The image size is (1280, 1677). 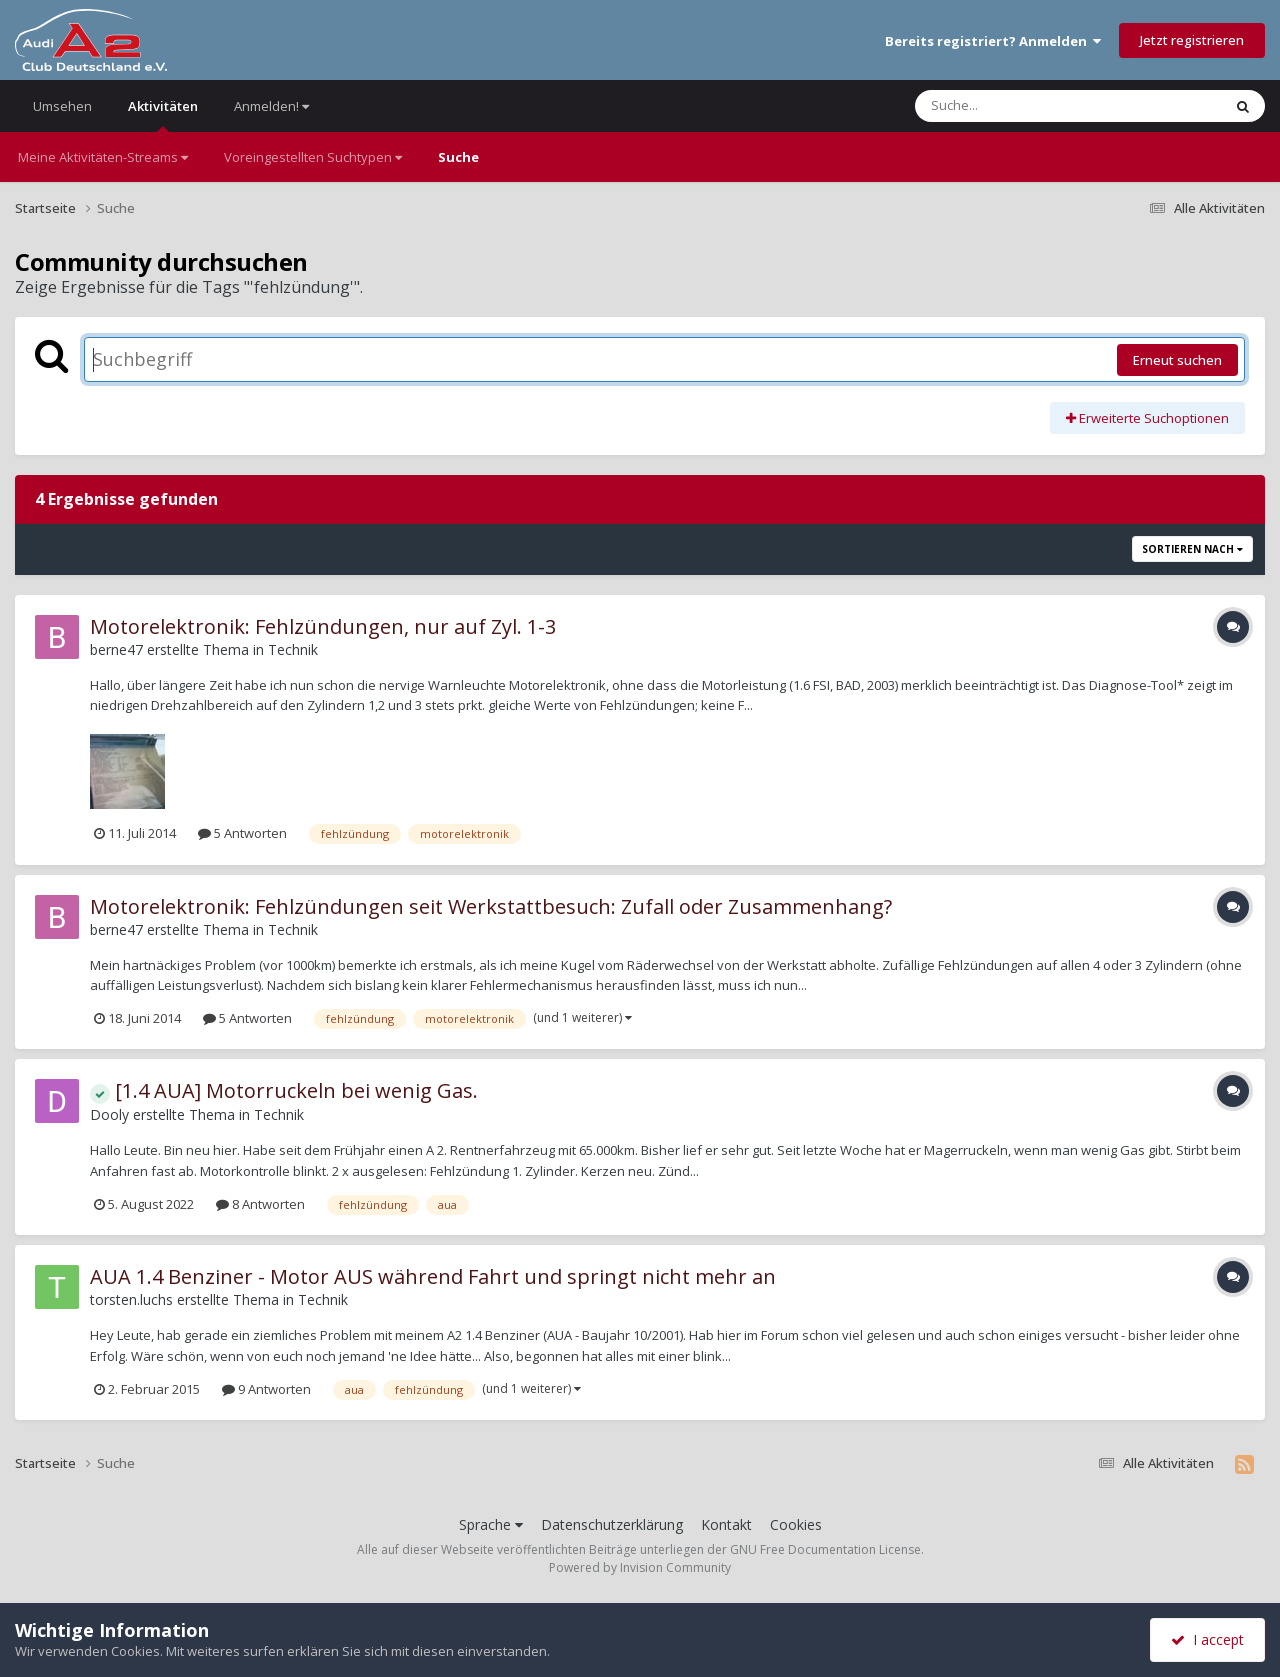 I want to click on Cookies, so click(x=796, y=1524).